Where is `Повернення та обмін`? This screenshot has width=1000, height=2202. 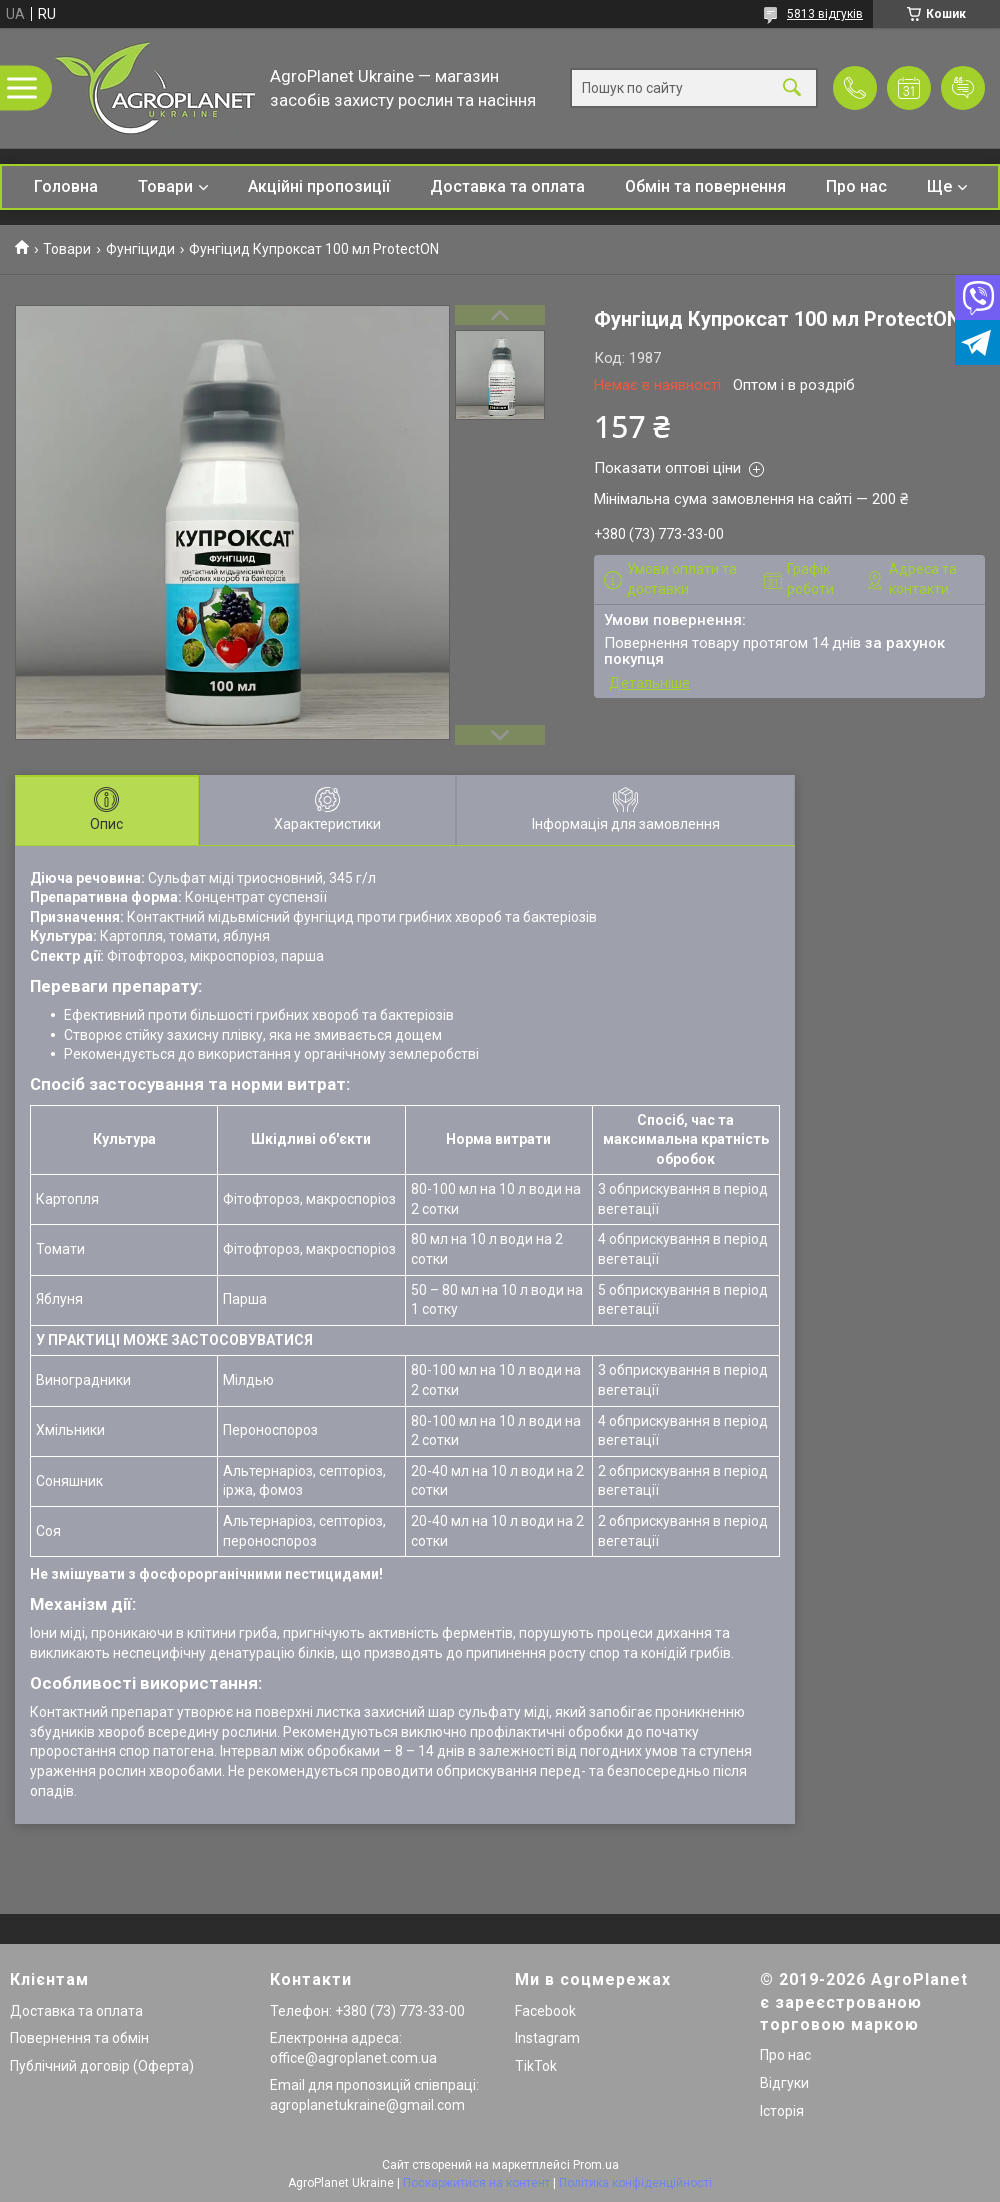
Повернення та обмін is located at coordinates (79, 2038).